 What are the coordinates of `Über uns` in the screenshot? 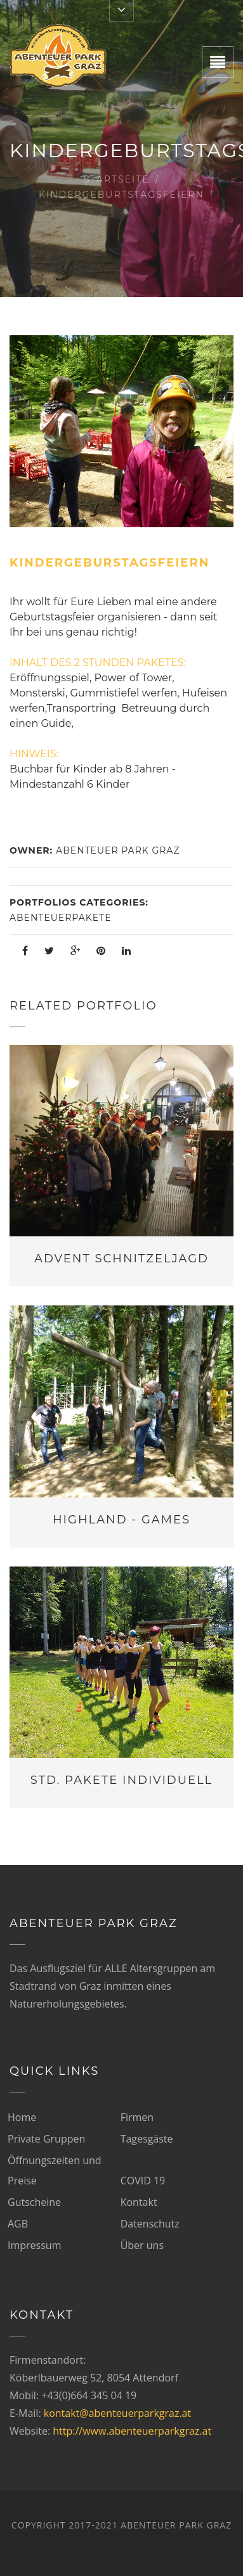 It's located at (142, 2245).